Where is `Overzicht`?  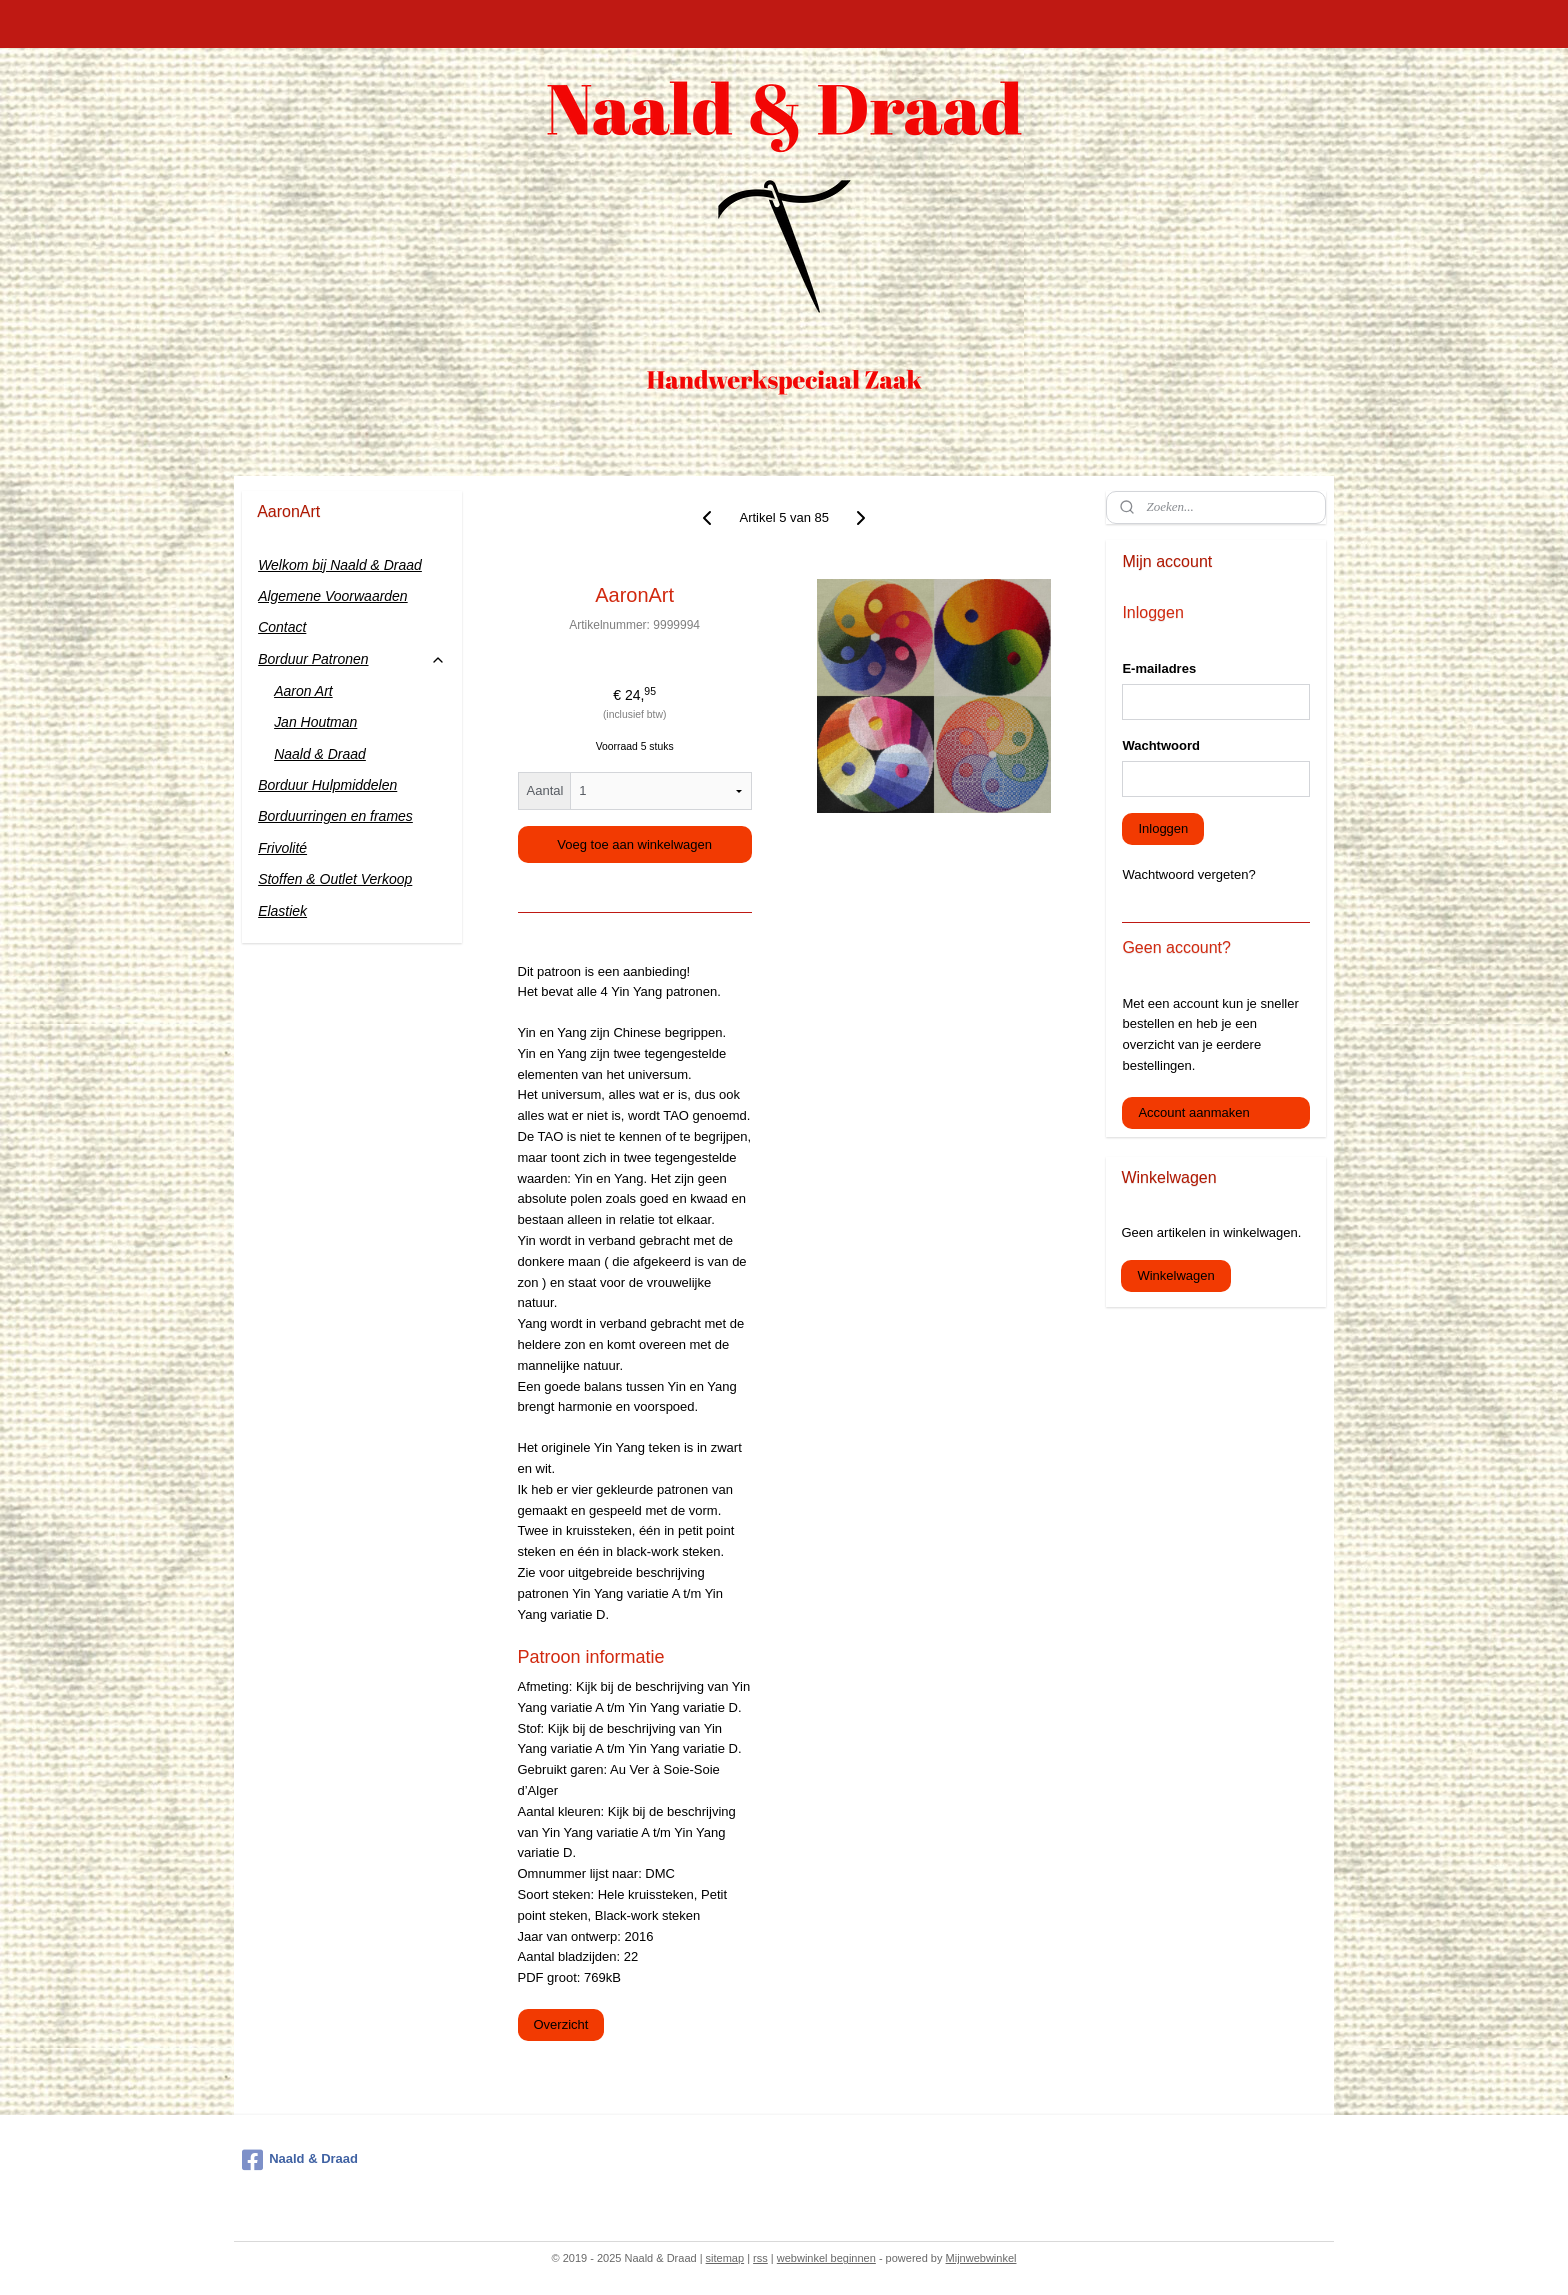 Overzicht is located at coordinates (560, 2024).